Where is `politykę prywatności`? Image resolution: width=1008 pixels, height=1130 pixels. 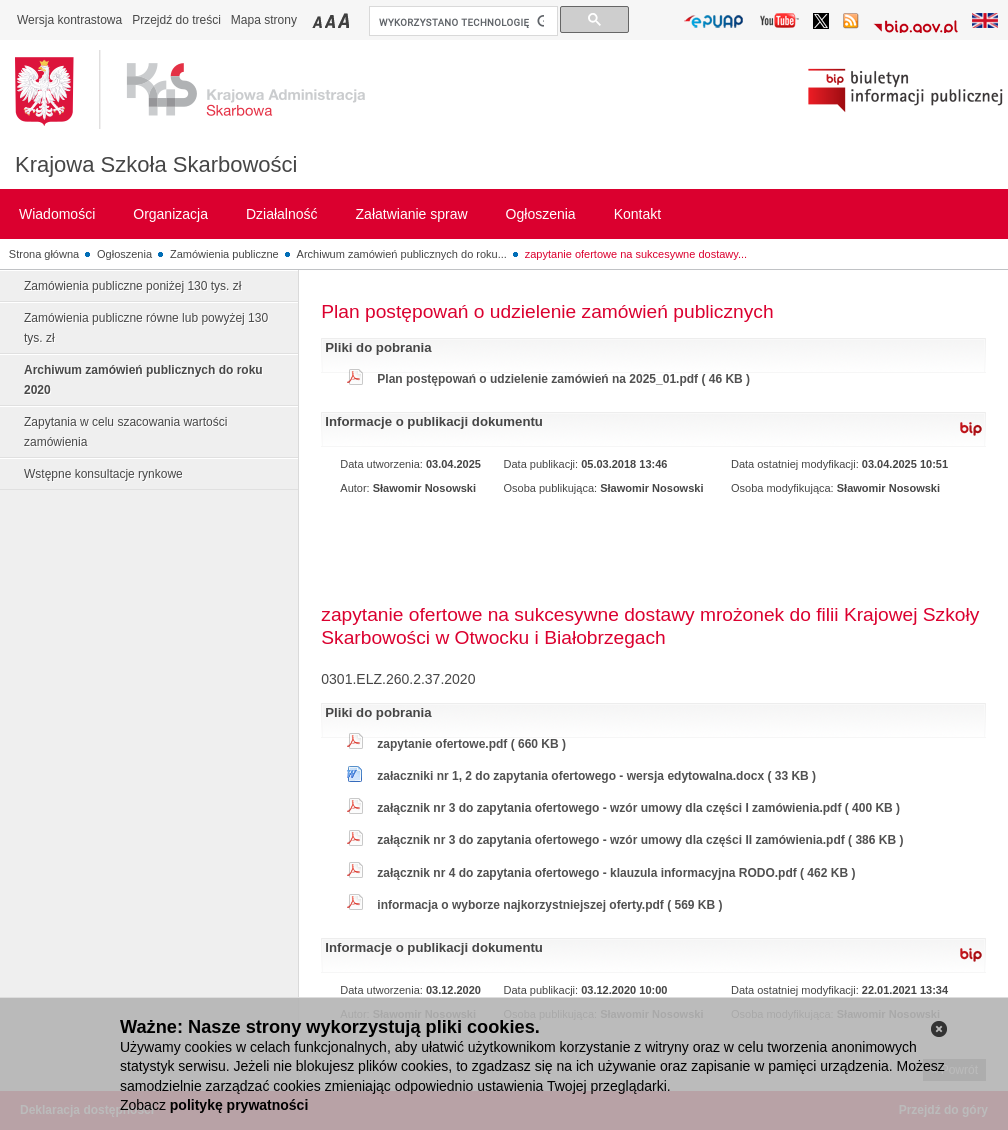 politykę prywatności is located at coordinates (239, 1105).